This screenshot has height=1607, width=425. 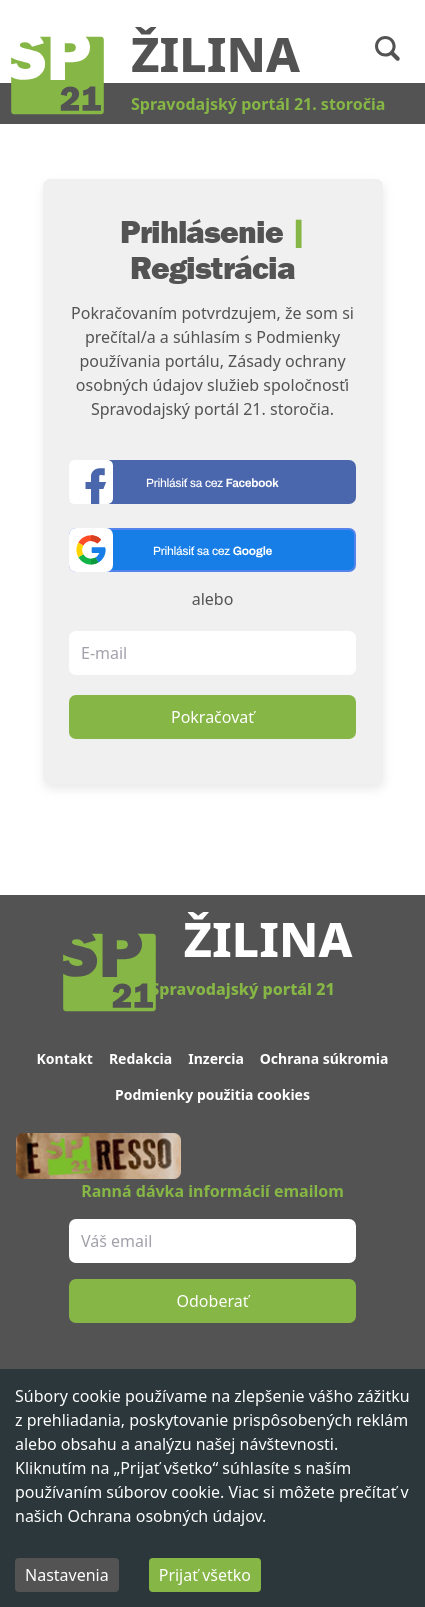 What do you see at coordinates (140, 1058) in the screenshot?
I see `Redakcia` at bounding box center [140, 1058].